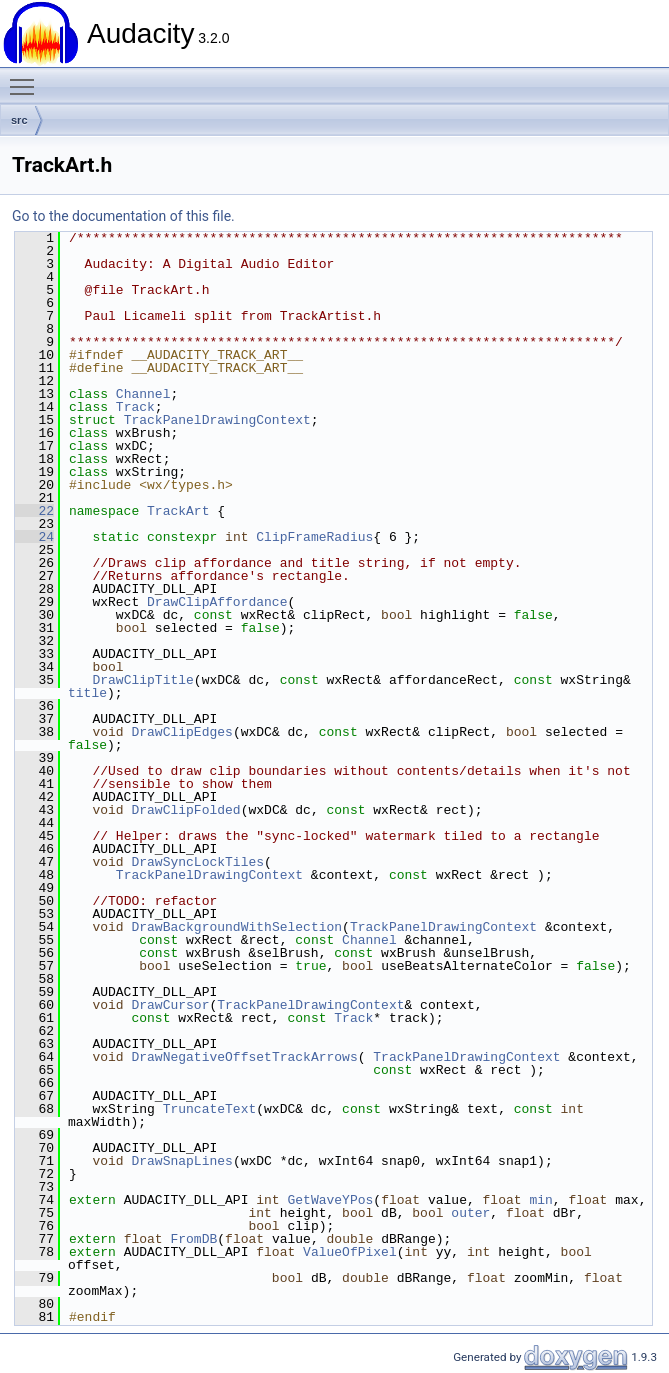  Describe the element at coordinates (34, 537) in the screenshot. I see `24` at that location.